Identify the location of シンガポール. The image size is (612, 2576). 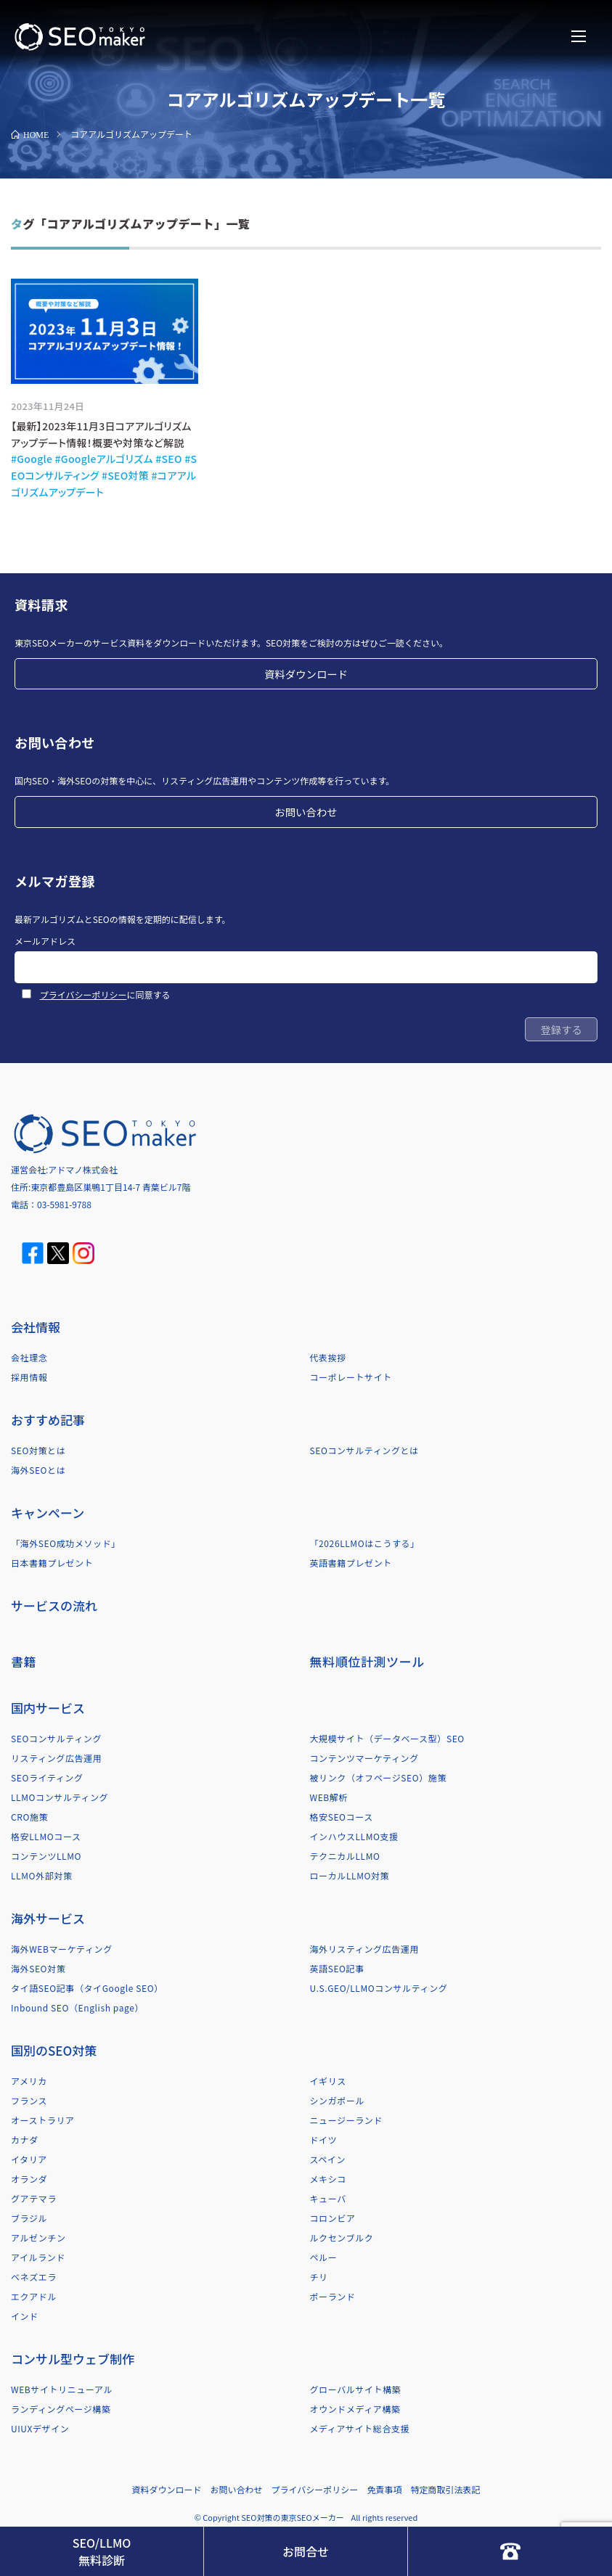
(337, 2100).